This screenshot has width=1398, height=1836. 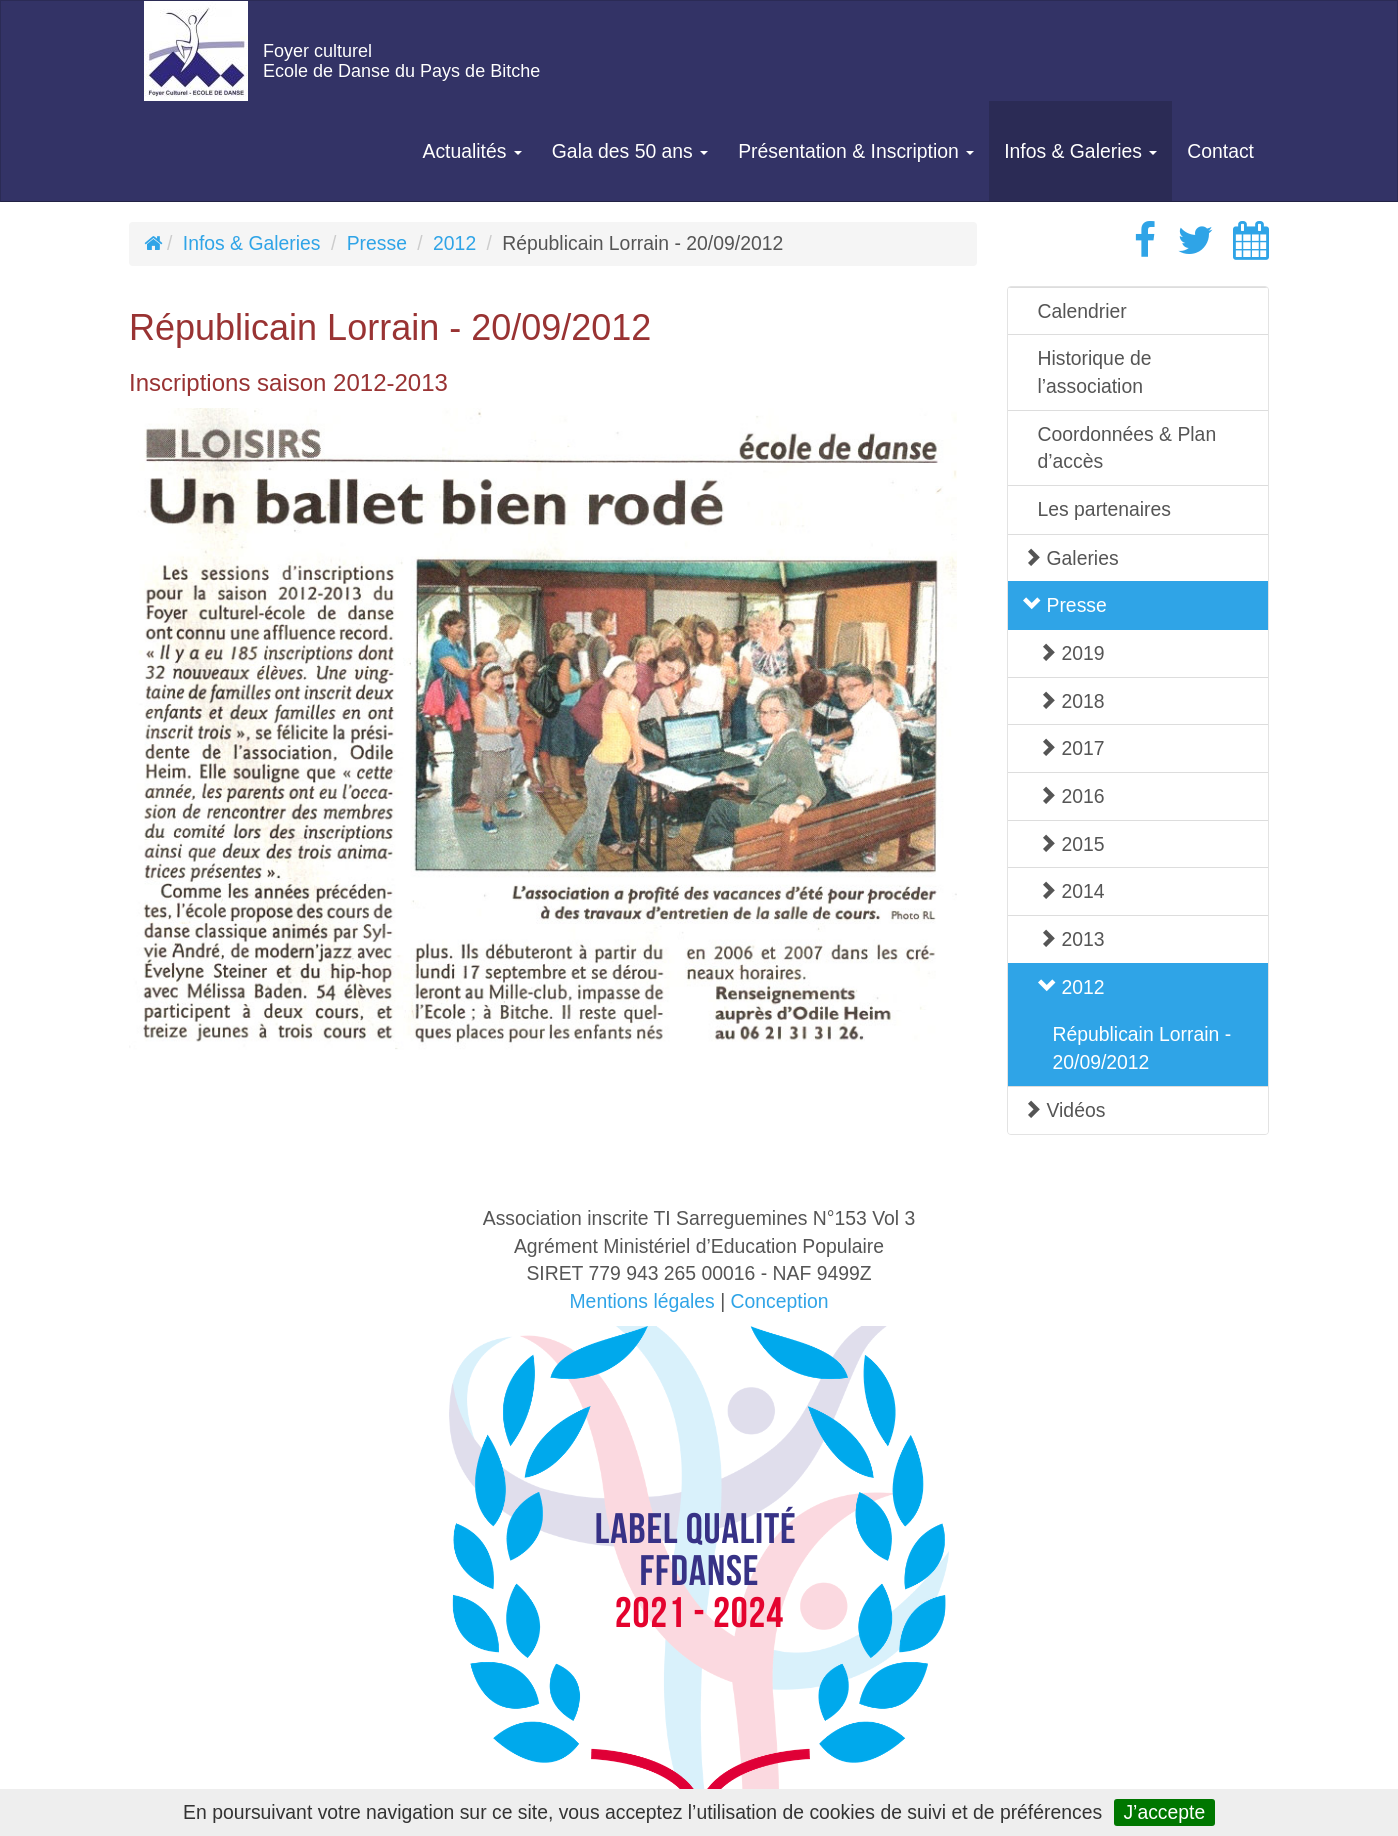 I want to click on 2015, so click(x=1071, y=844).